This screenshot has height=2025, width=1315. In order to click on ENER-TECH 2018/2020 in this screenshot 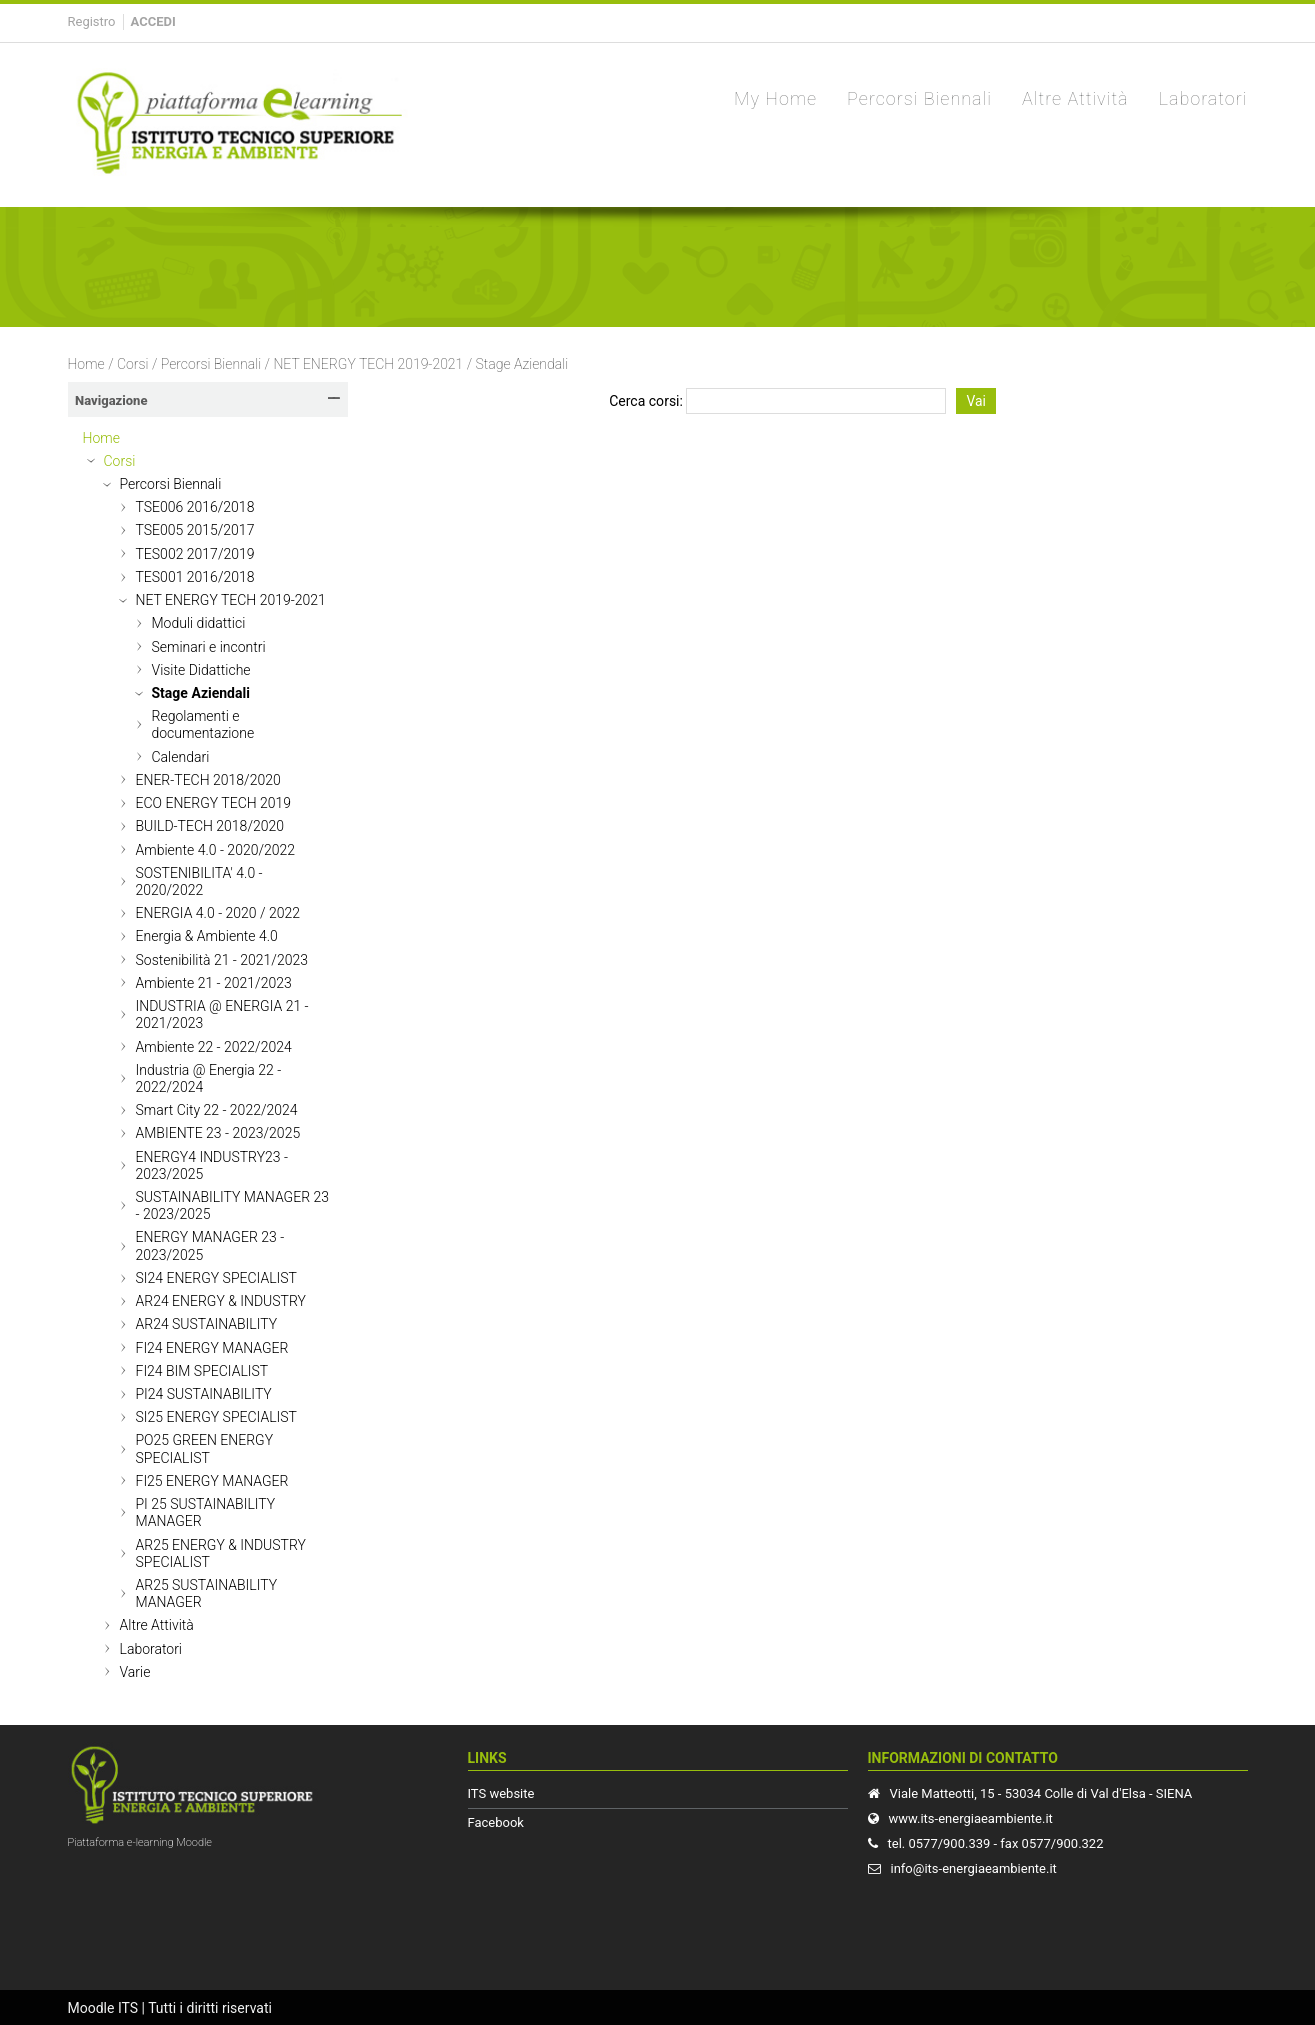, I will do `click(208, 780)`.